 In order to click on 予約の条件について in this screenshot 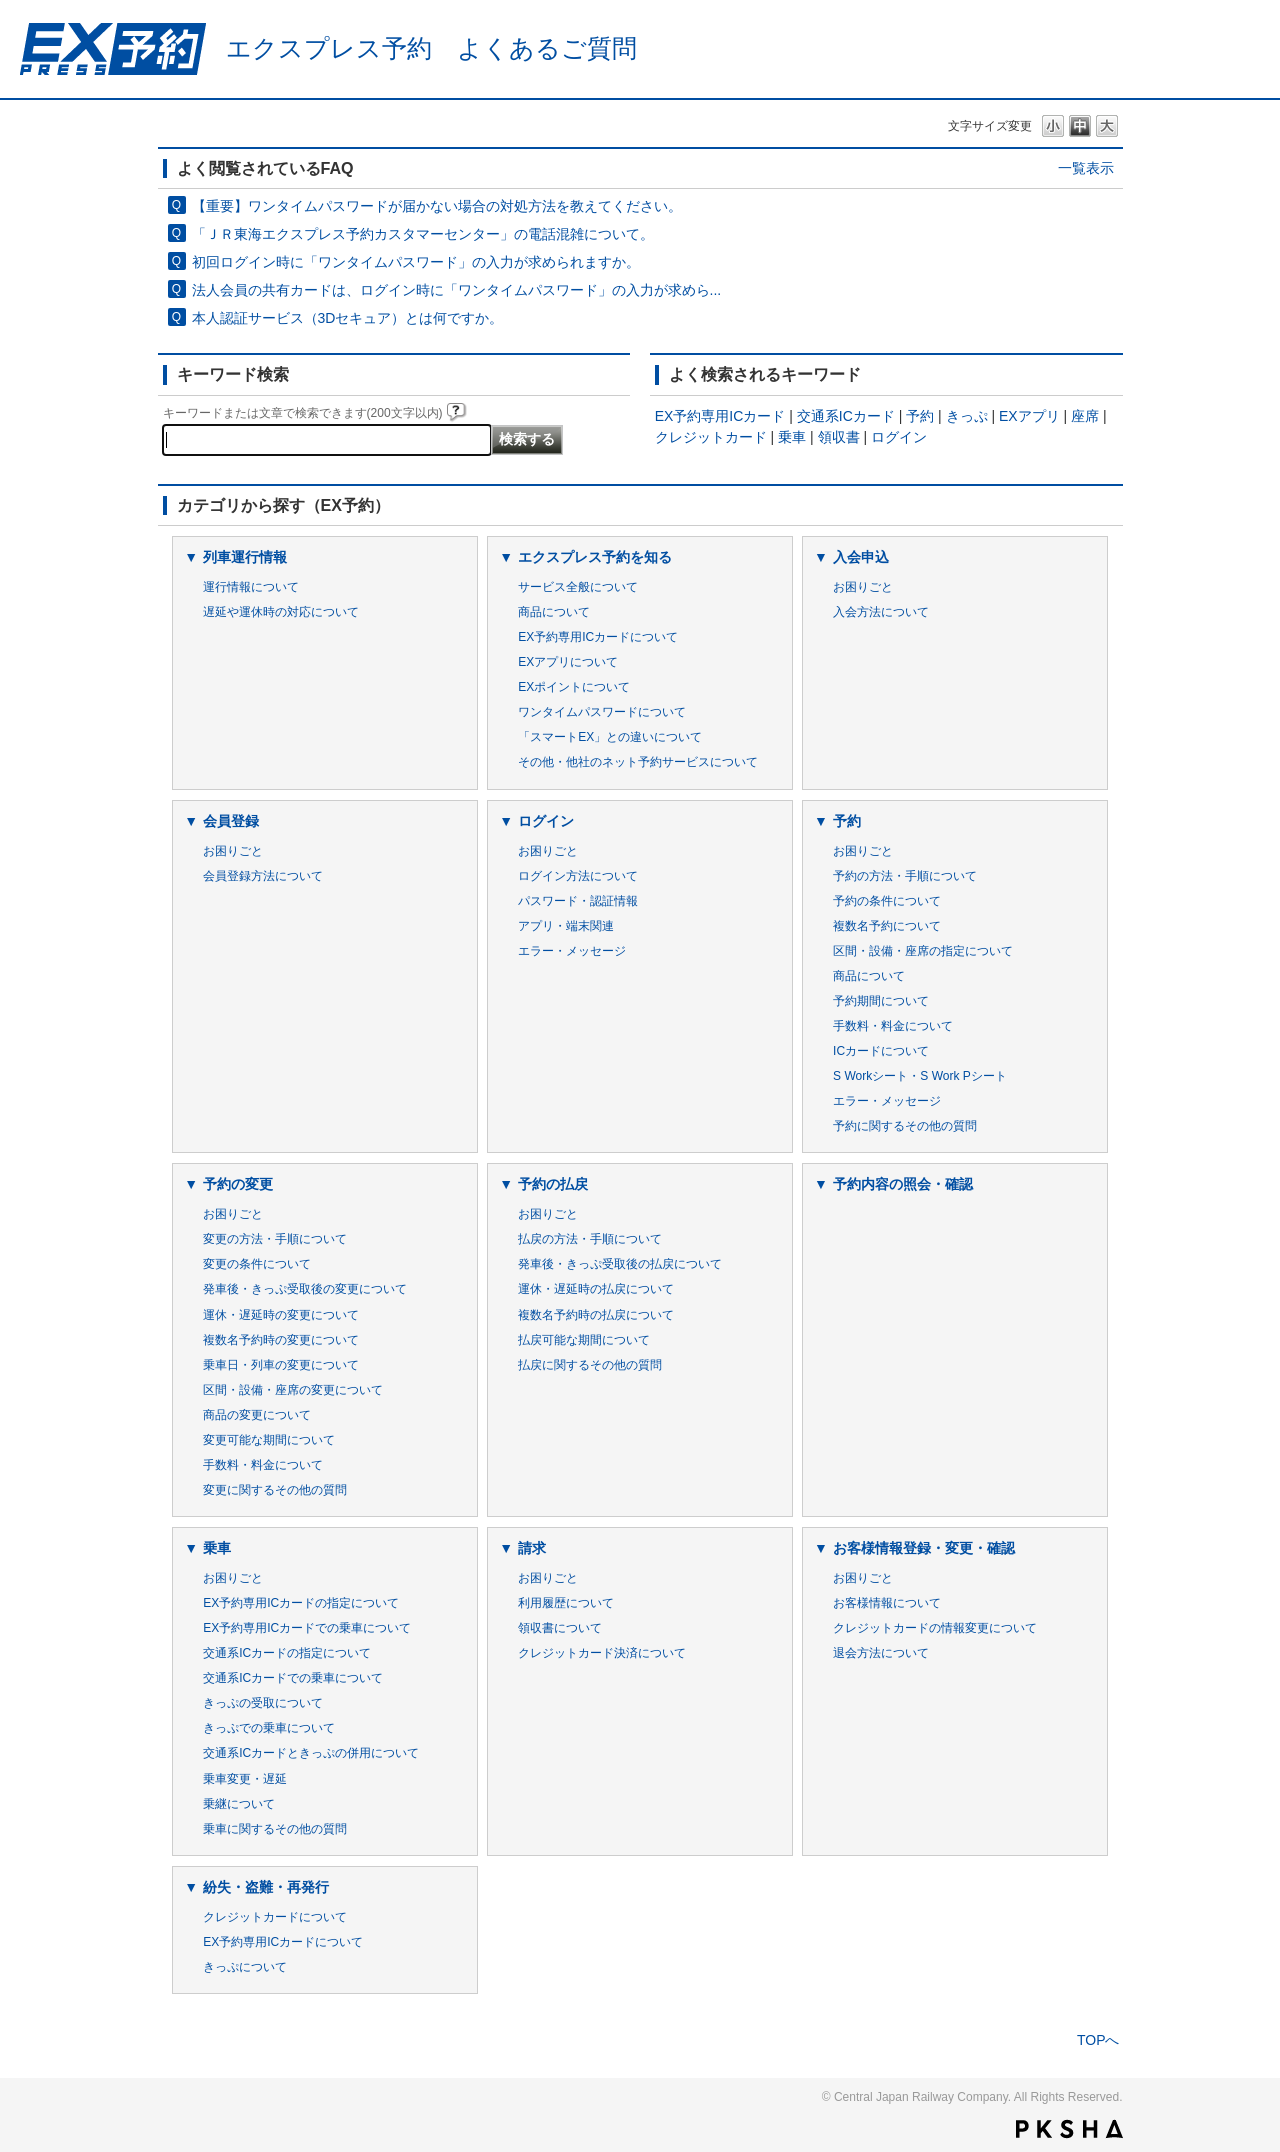, I will do `click(887, 901)`.